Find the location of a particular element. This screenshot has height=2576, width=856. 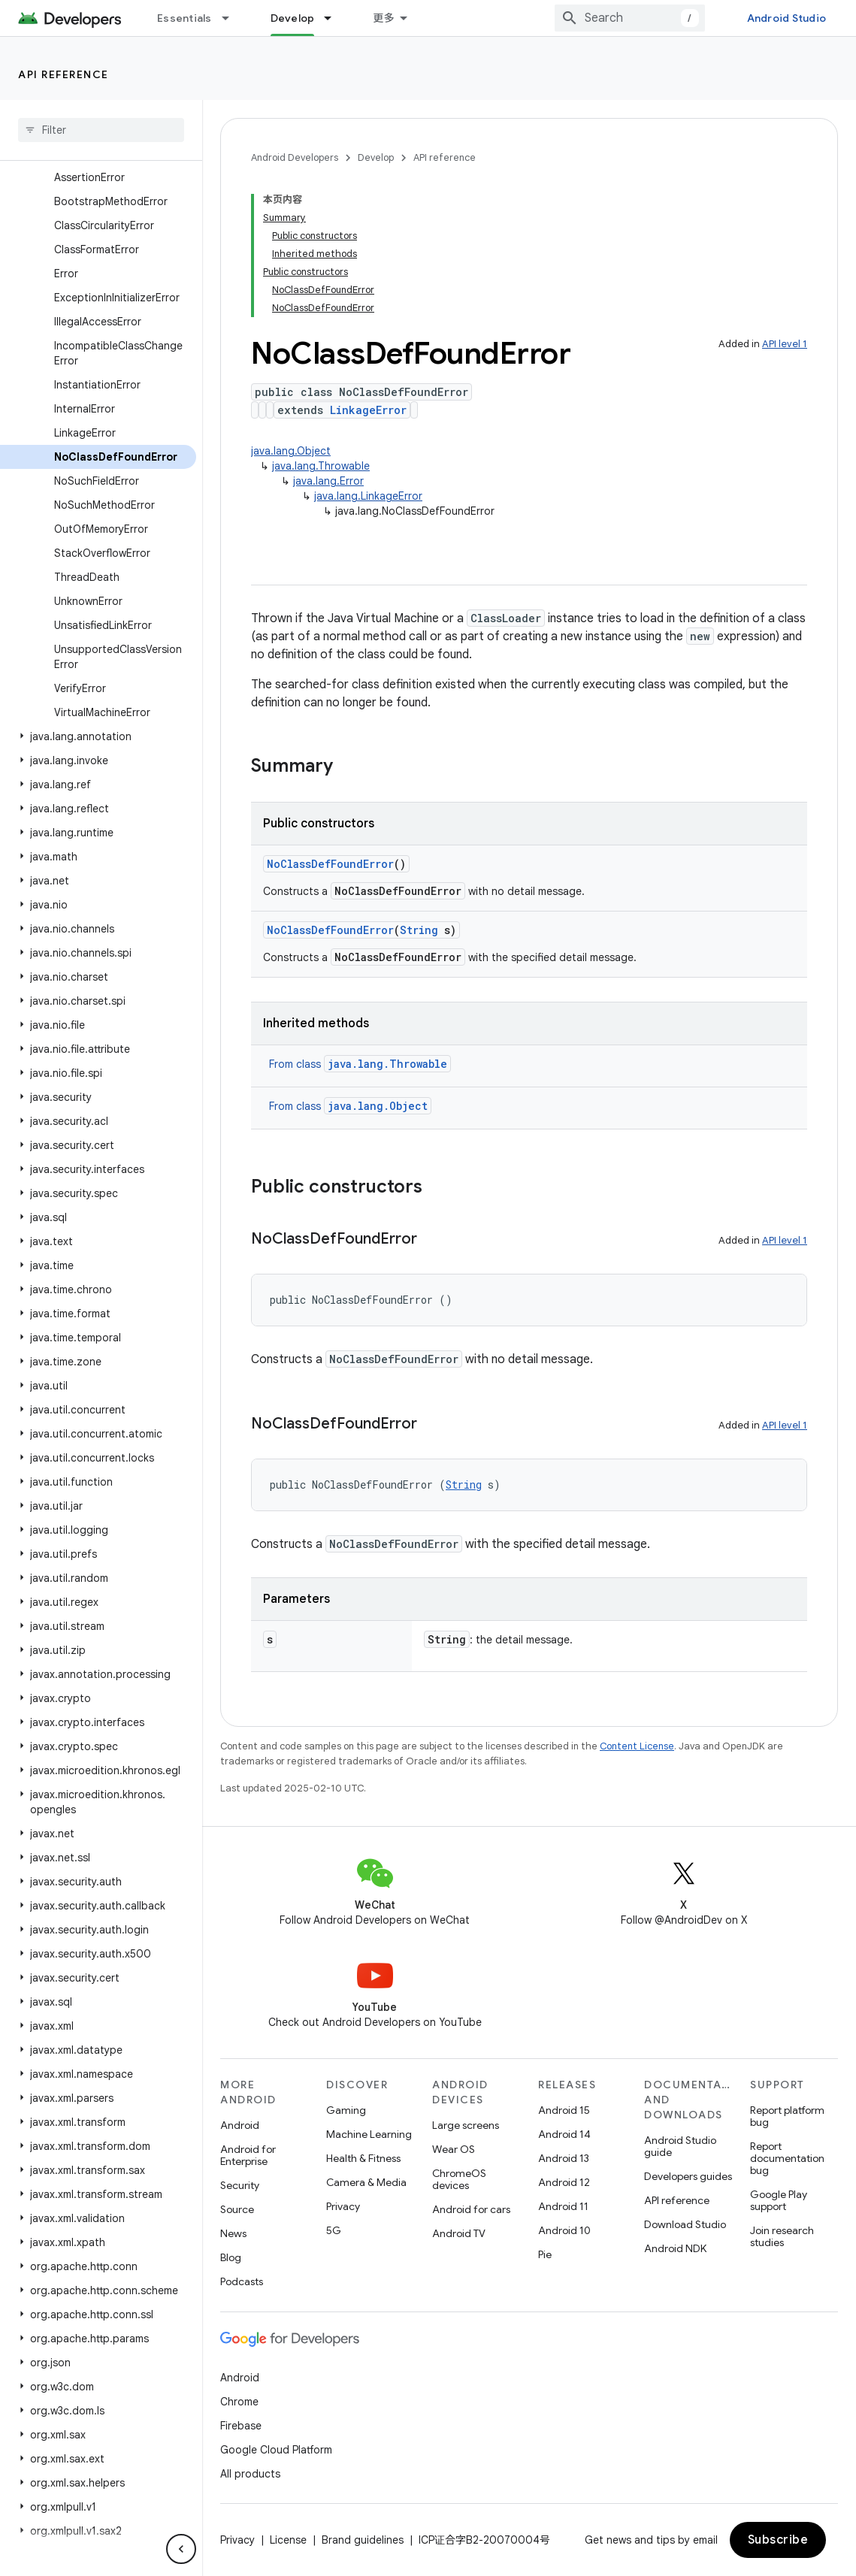

LinkageError is located at coordinates (368, 410).